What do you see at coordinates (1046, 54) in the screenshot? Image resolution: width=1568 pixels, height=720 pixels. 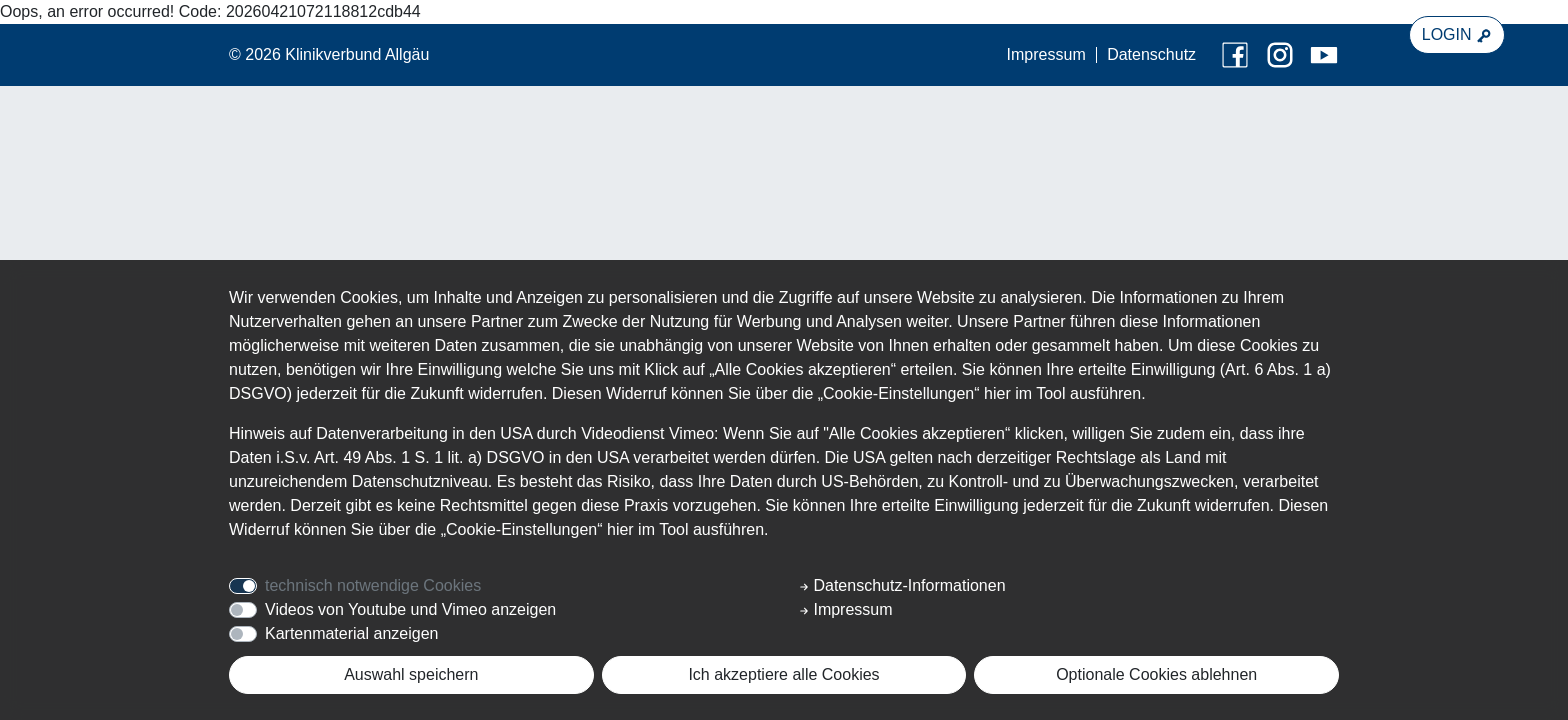 I see `Impressum` at bounding box center [1046, 54].